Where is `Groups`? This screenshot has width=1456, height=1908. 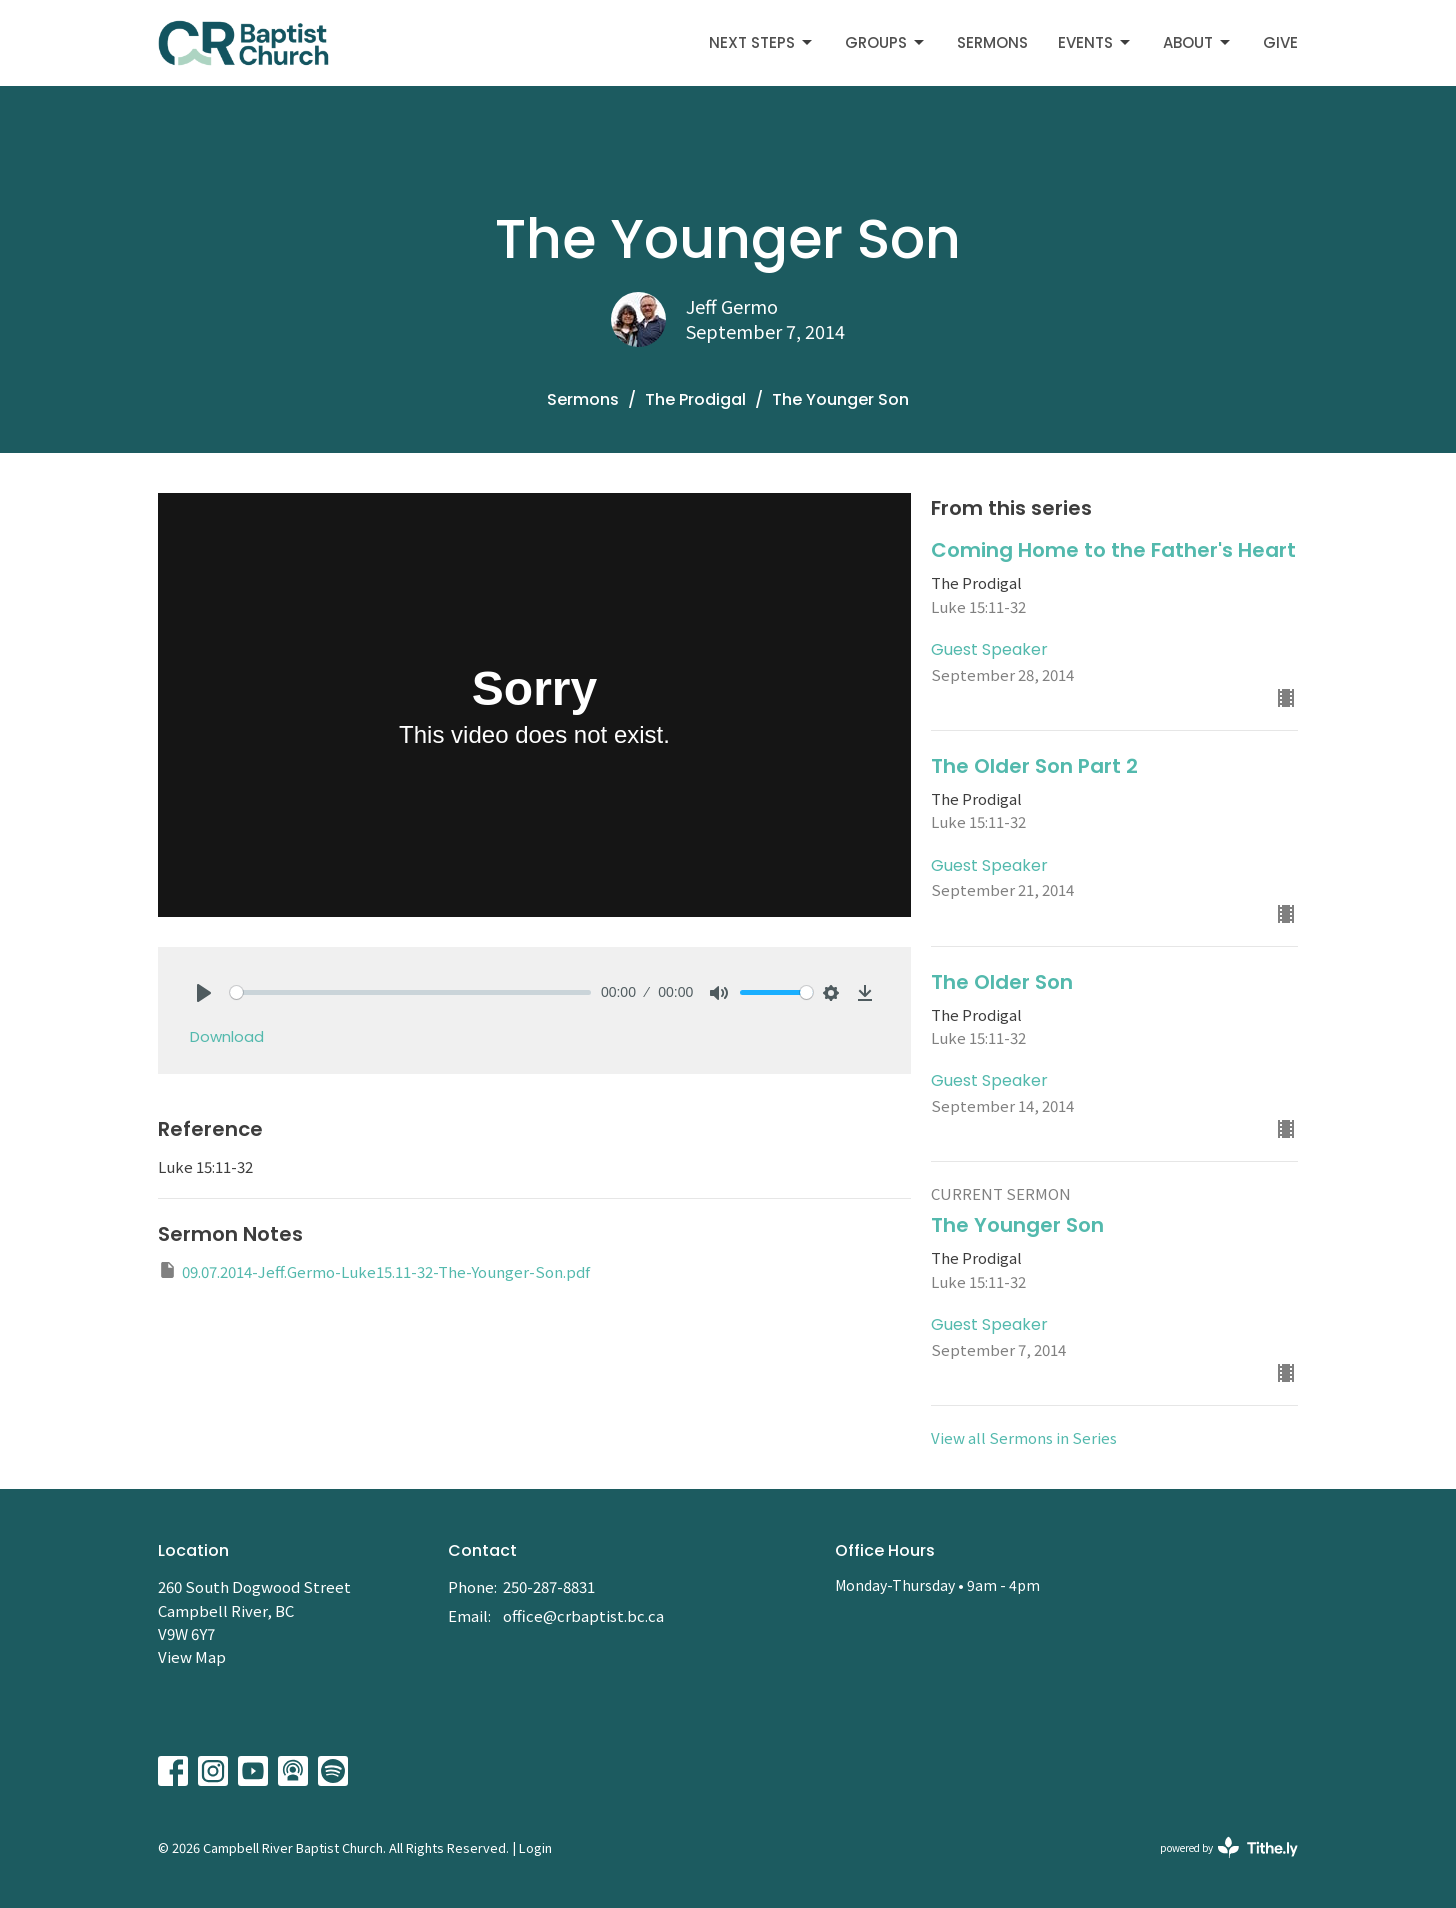 Groups is located at coordinates (886, 42).